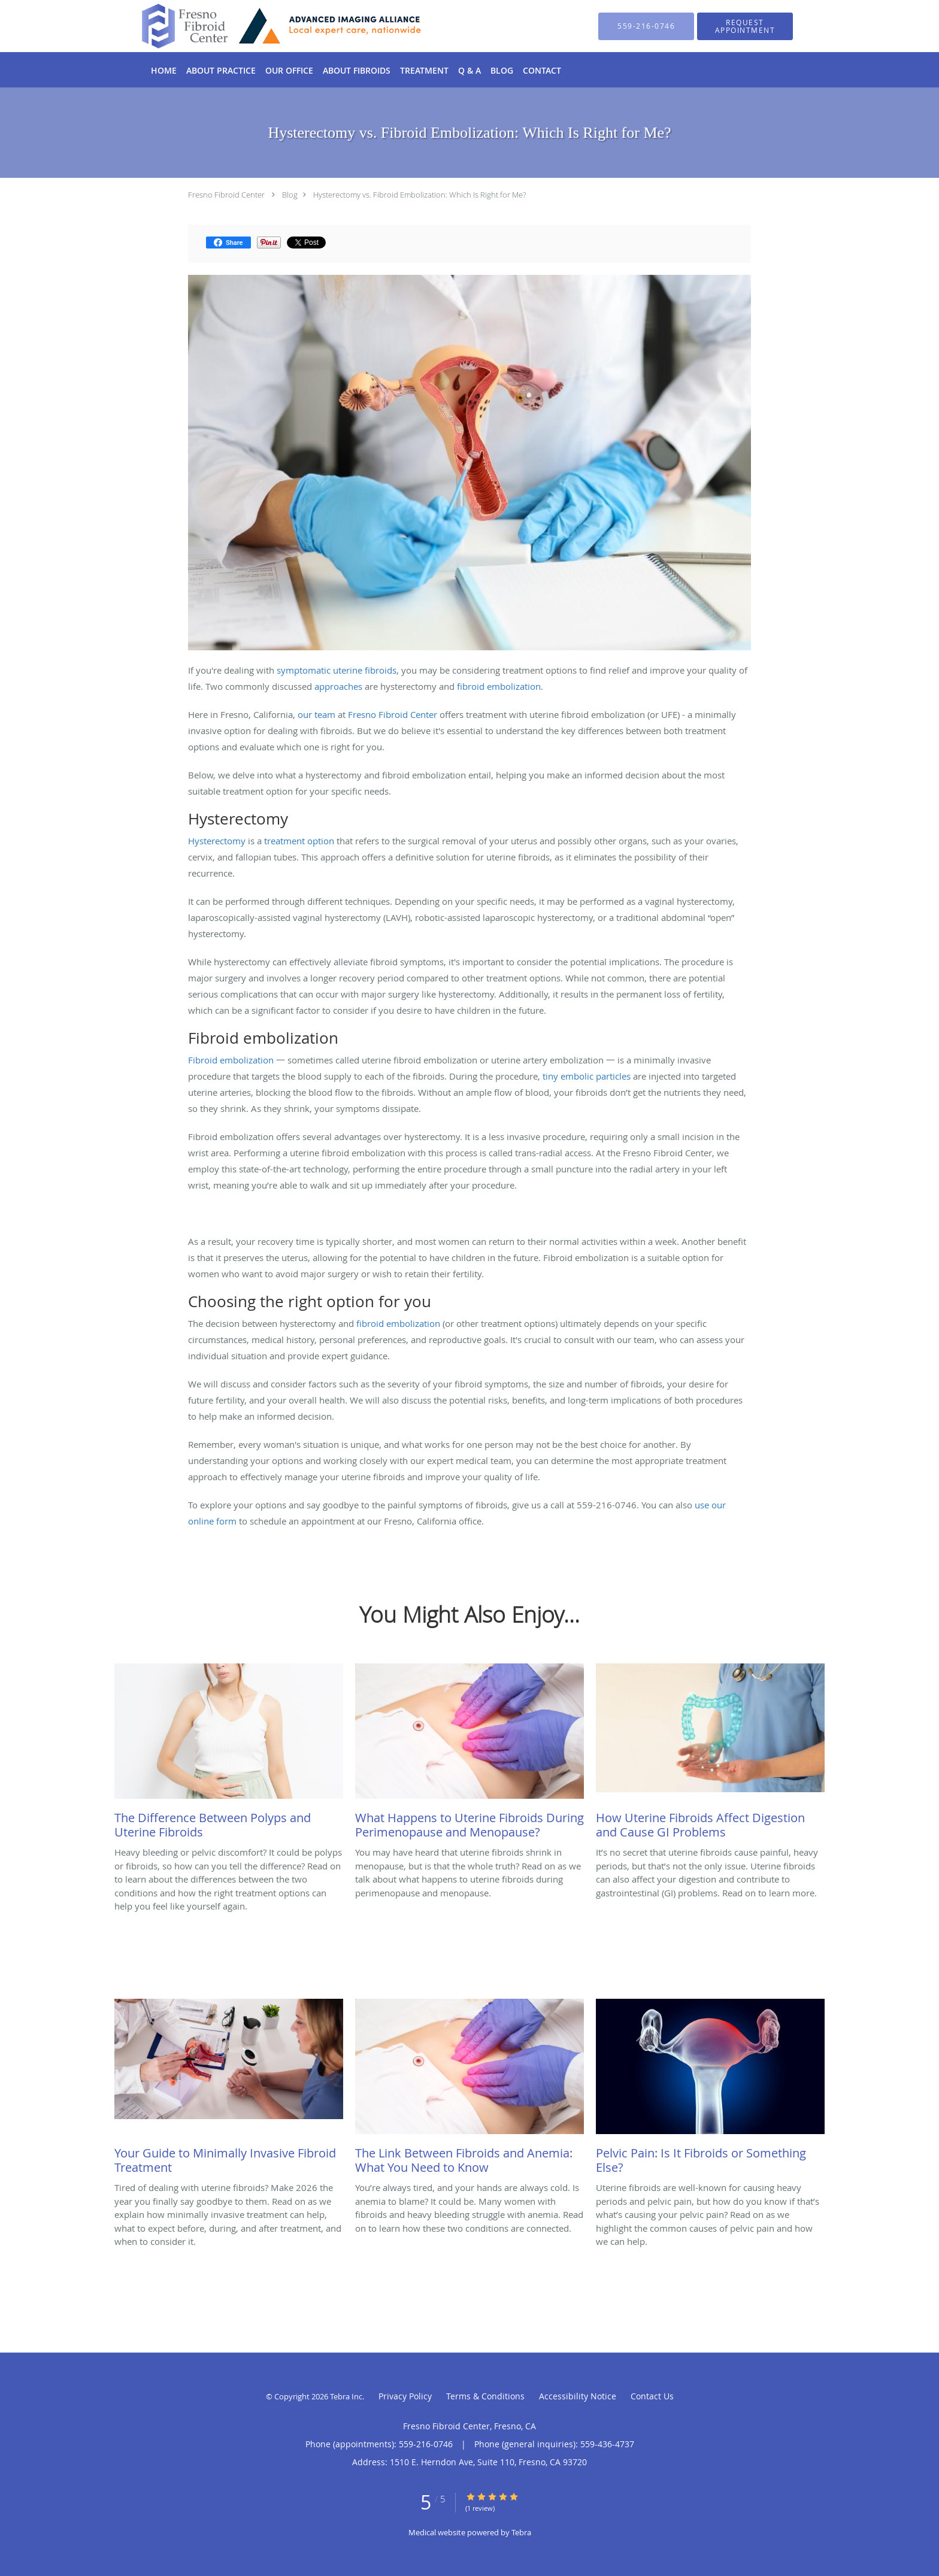 This screenshot has height=2576, width=939. I want to click on approaches, so click(338, 686).